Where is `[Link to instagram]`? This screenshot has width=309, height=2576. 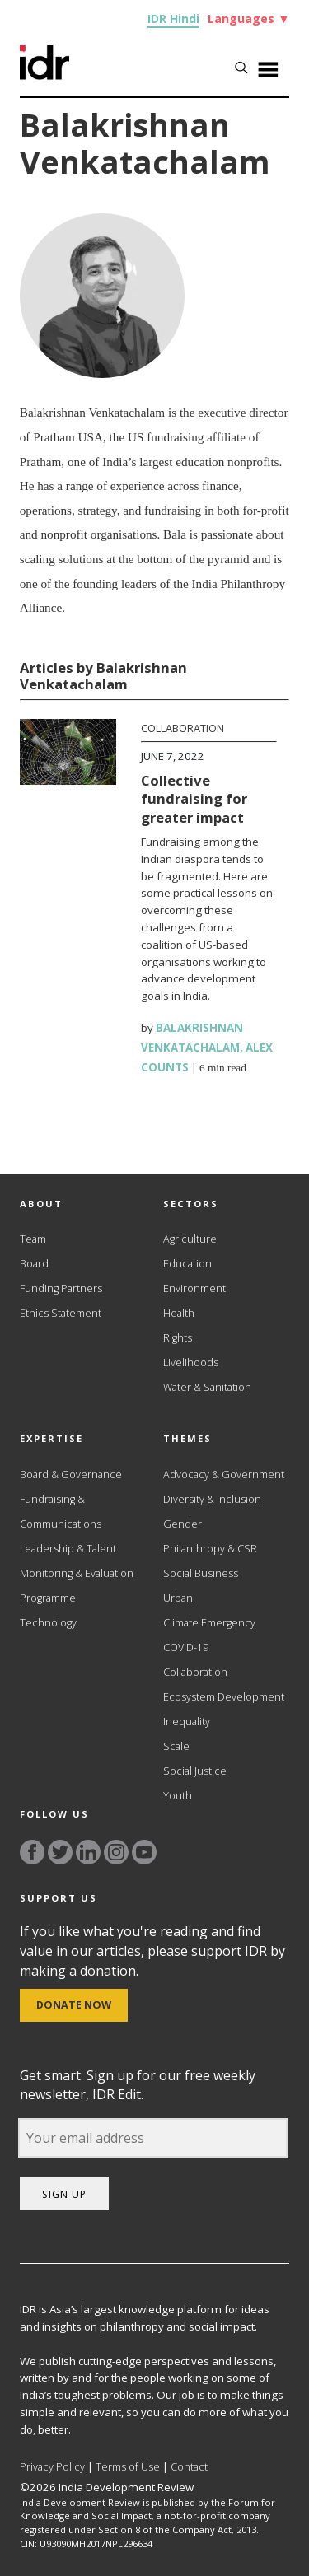
[Link to instagram] is located at coordinates (116, 1852).